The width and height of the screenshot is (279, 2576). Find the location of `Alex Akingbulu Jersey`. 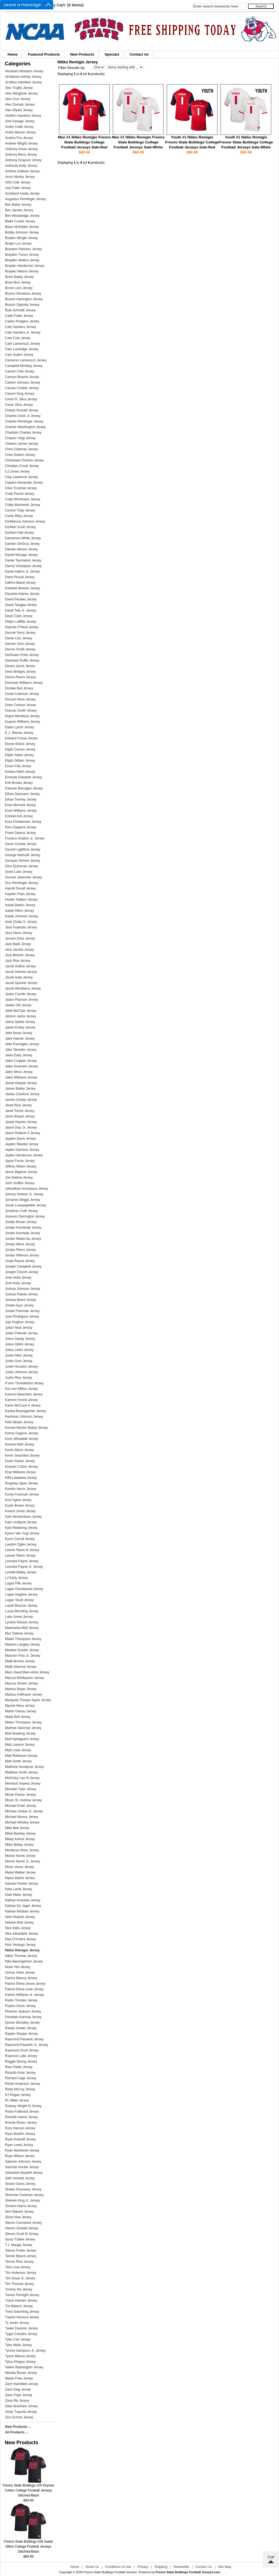

Alex Akingbulu Jersey is located at coordinates (21, 93).